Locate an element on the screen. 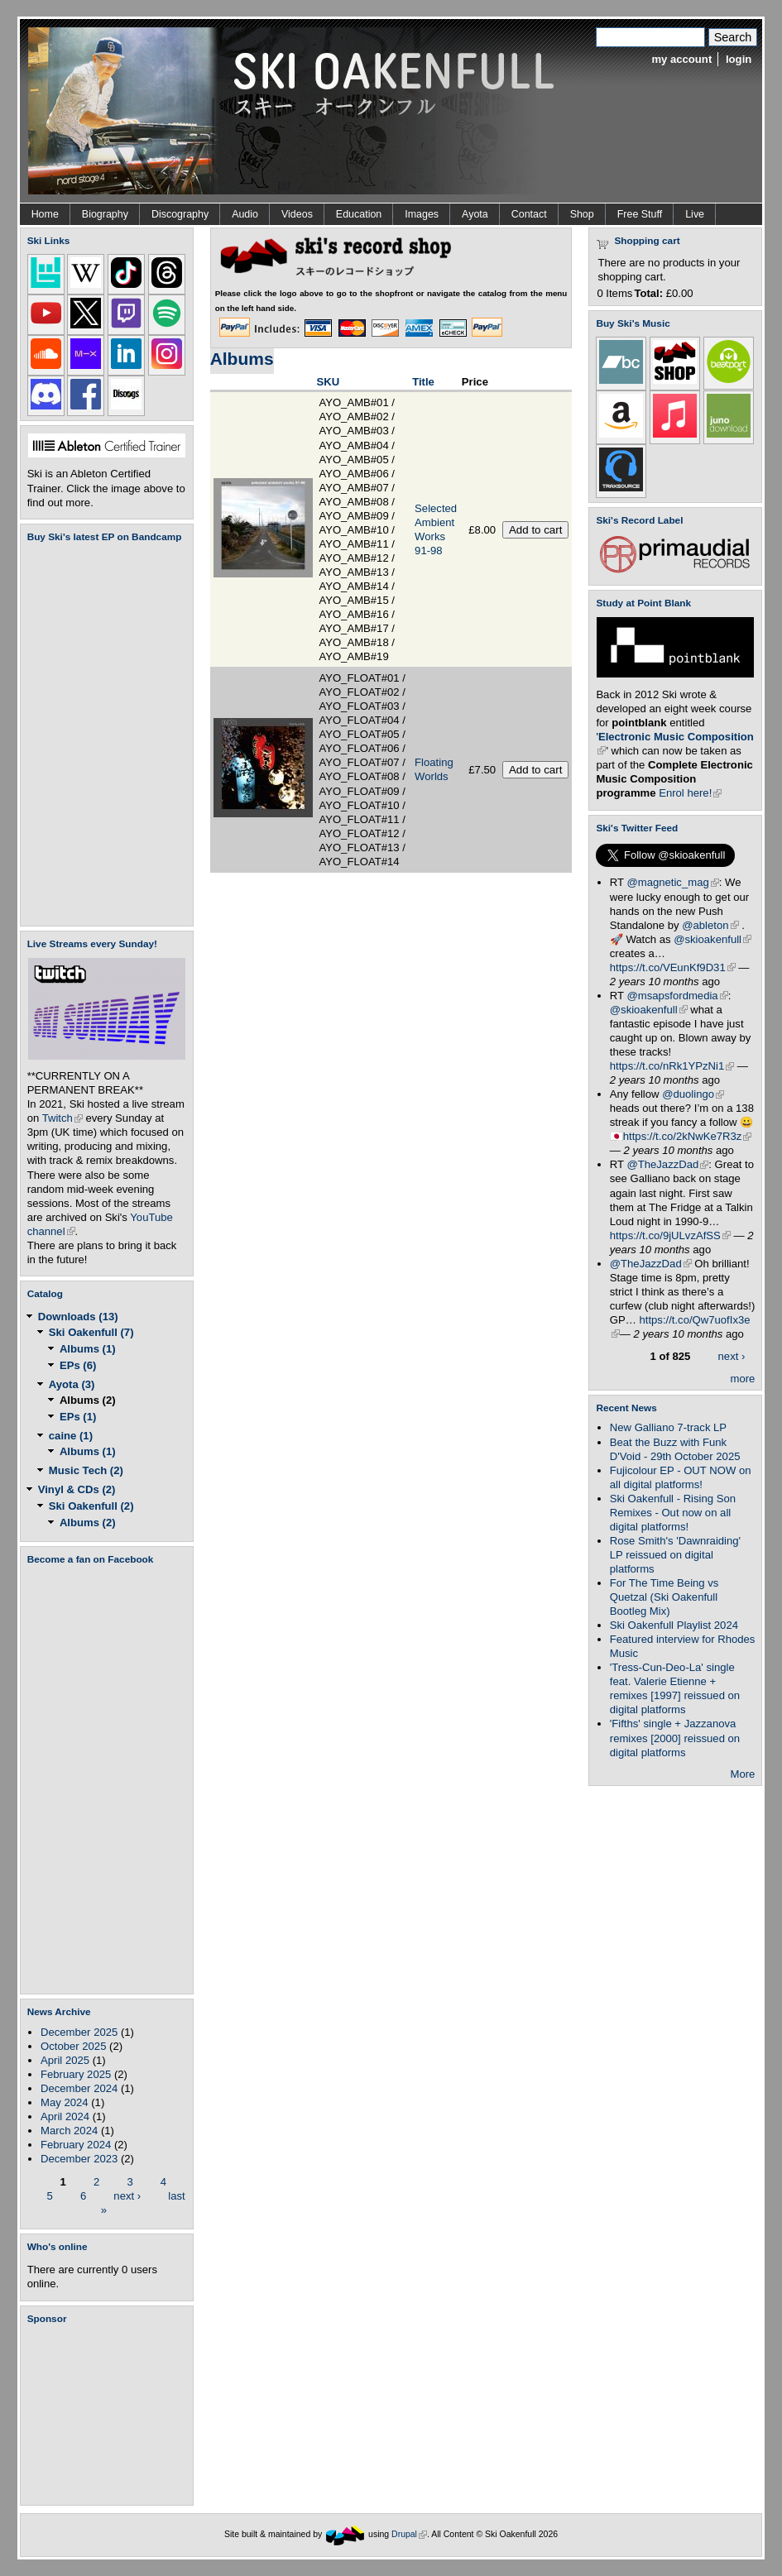 Image resolution: width=782 pixels, height=2576 pixels. Albums (1) is located at coordinates (88, 1349).